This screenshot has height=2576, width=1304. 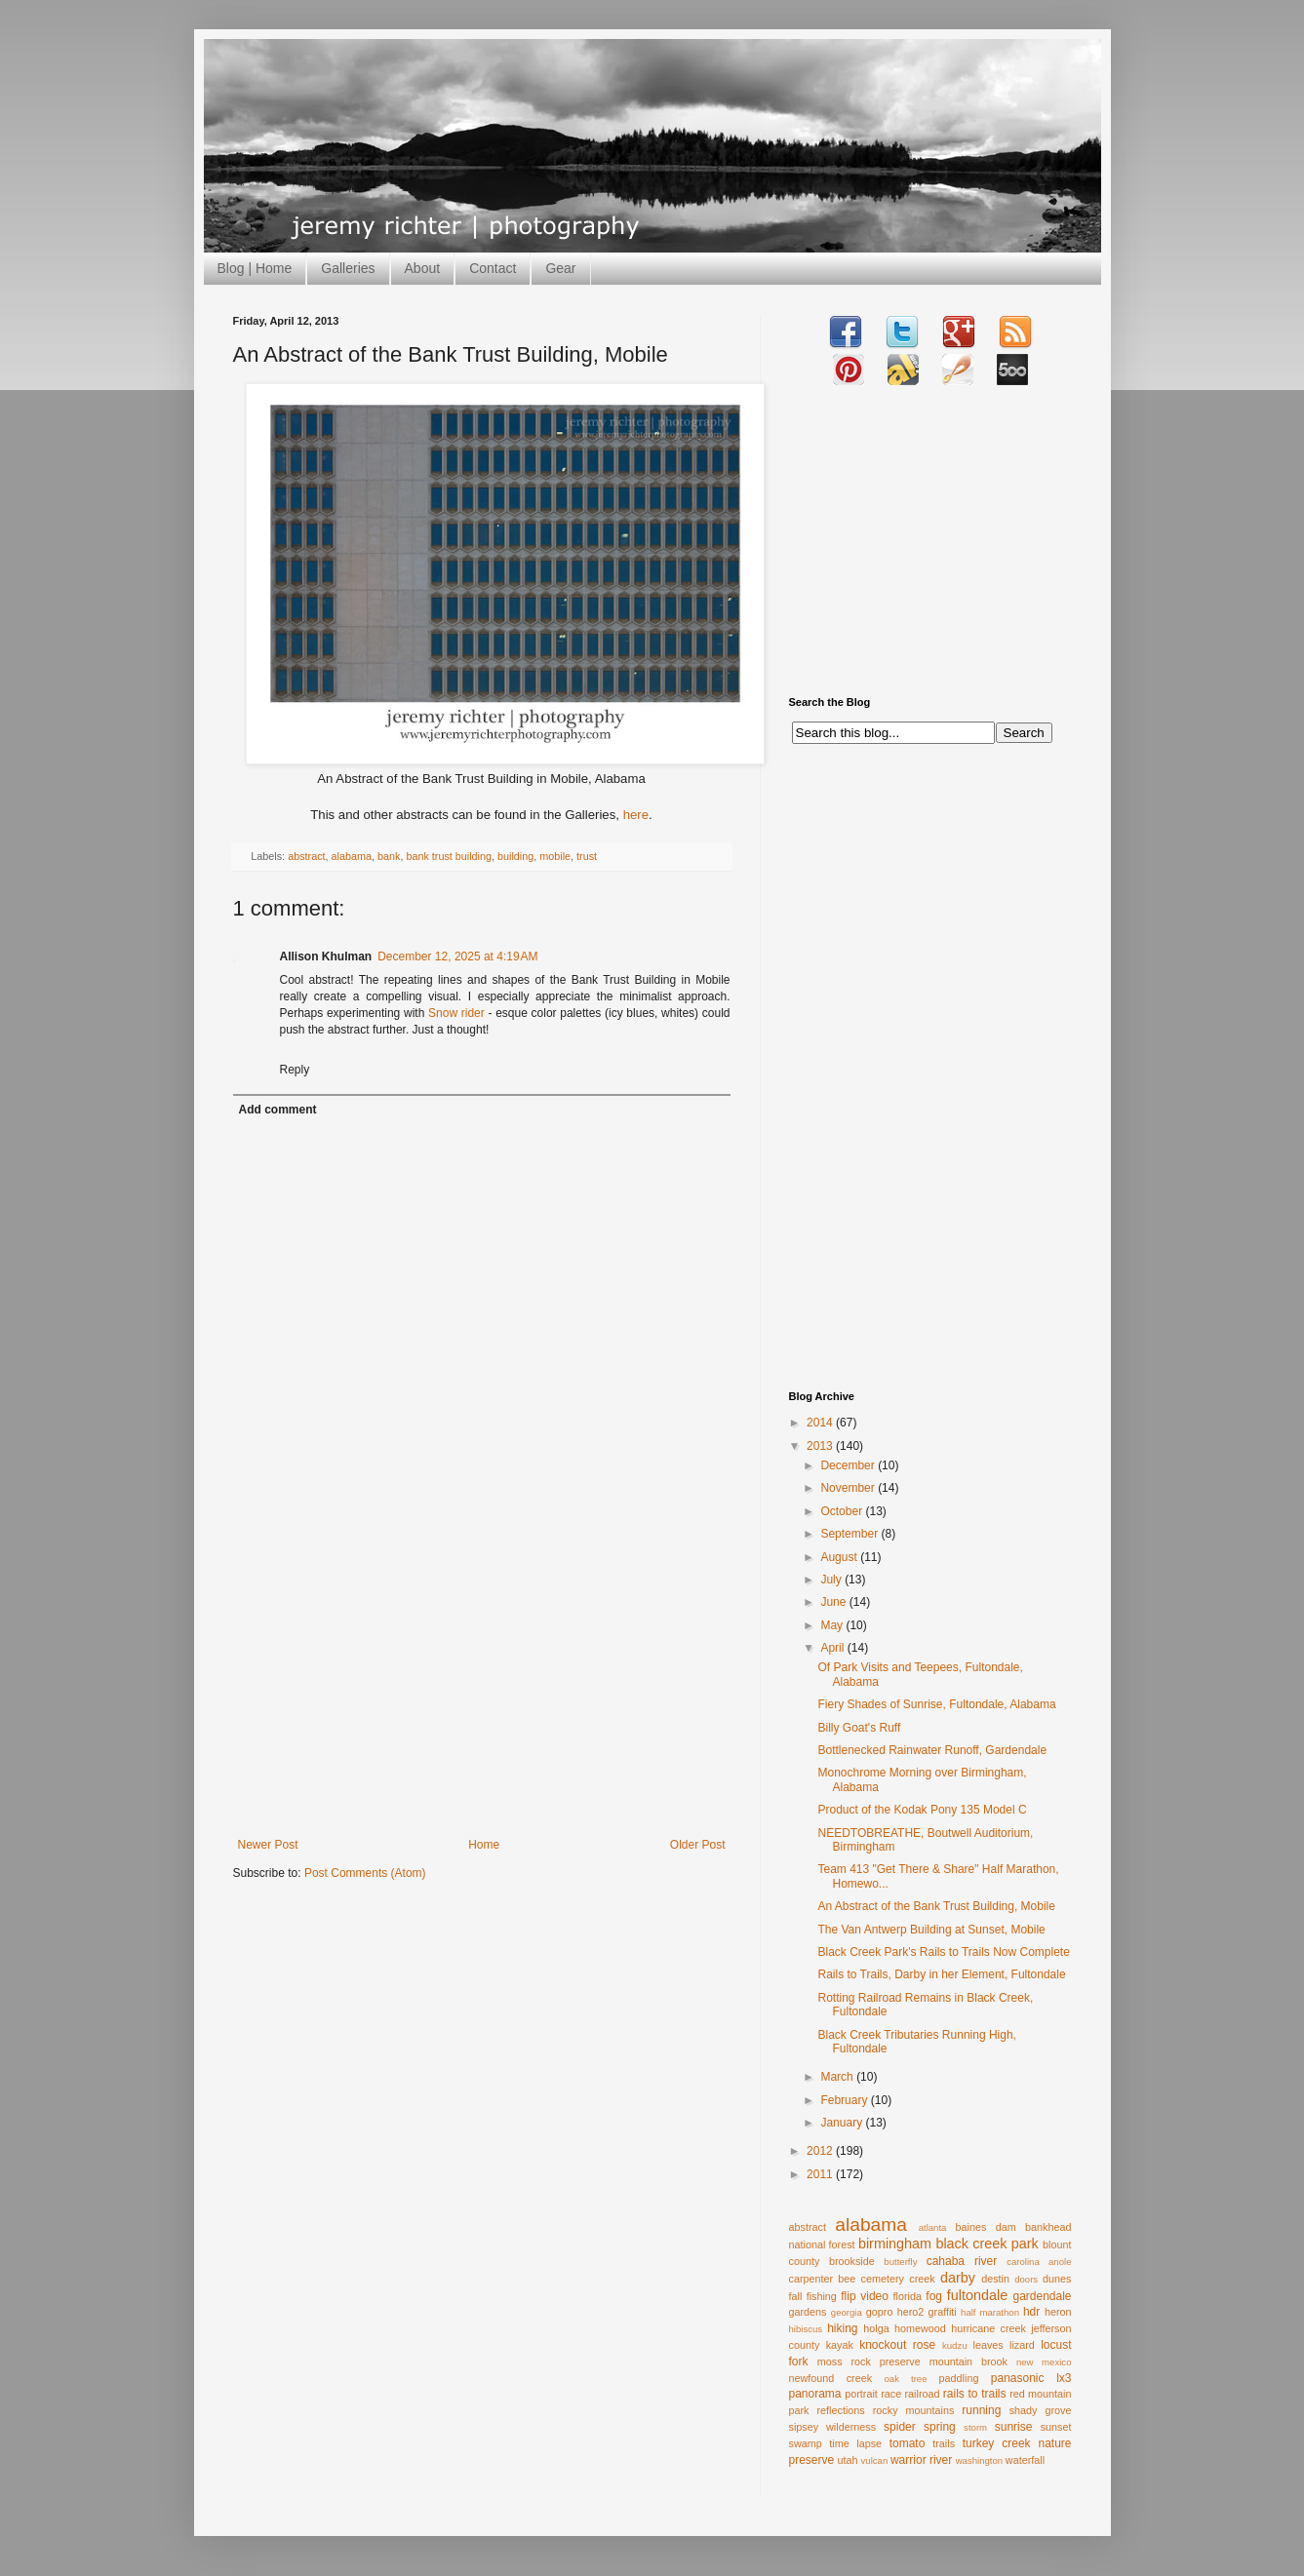 What do you see at coordinates (482, 1692) in the screenshot?
I see `[Advertisement]` at bounding box center [482, 1692].